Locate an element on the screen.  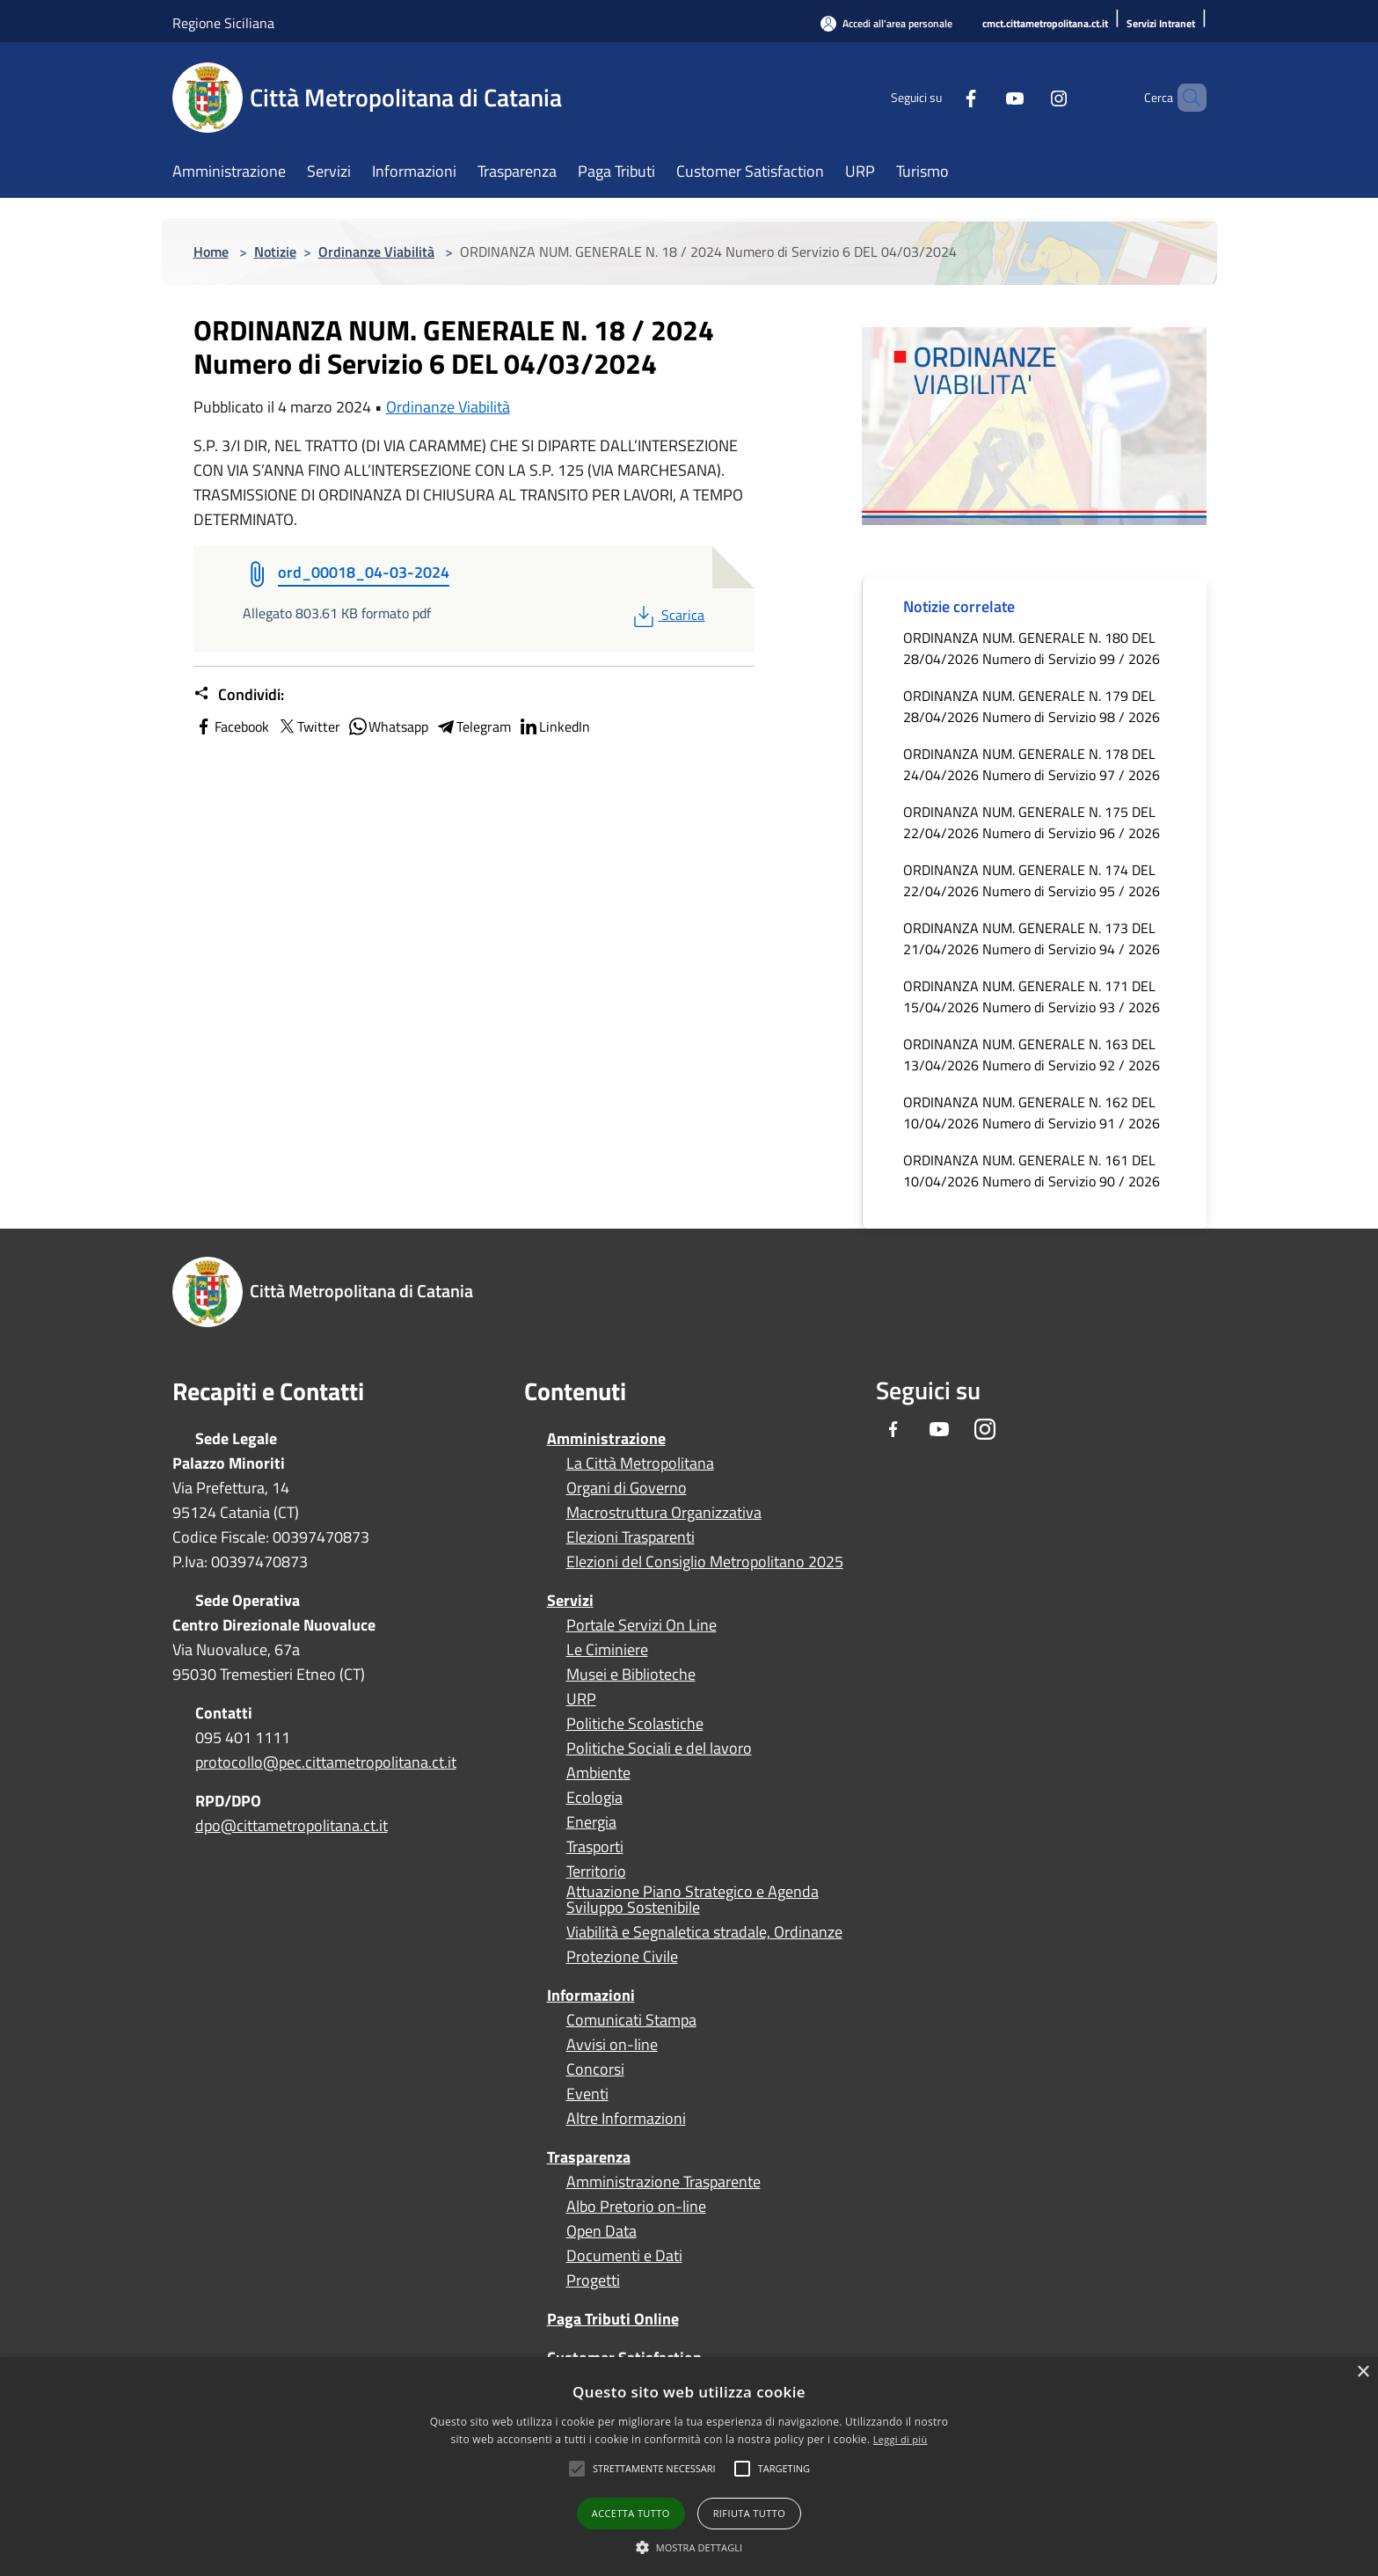
Servizi is located at coordinates (570, 1600).